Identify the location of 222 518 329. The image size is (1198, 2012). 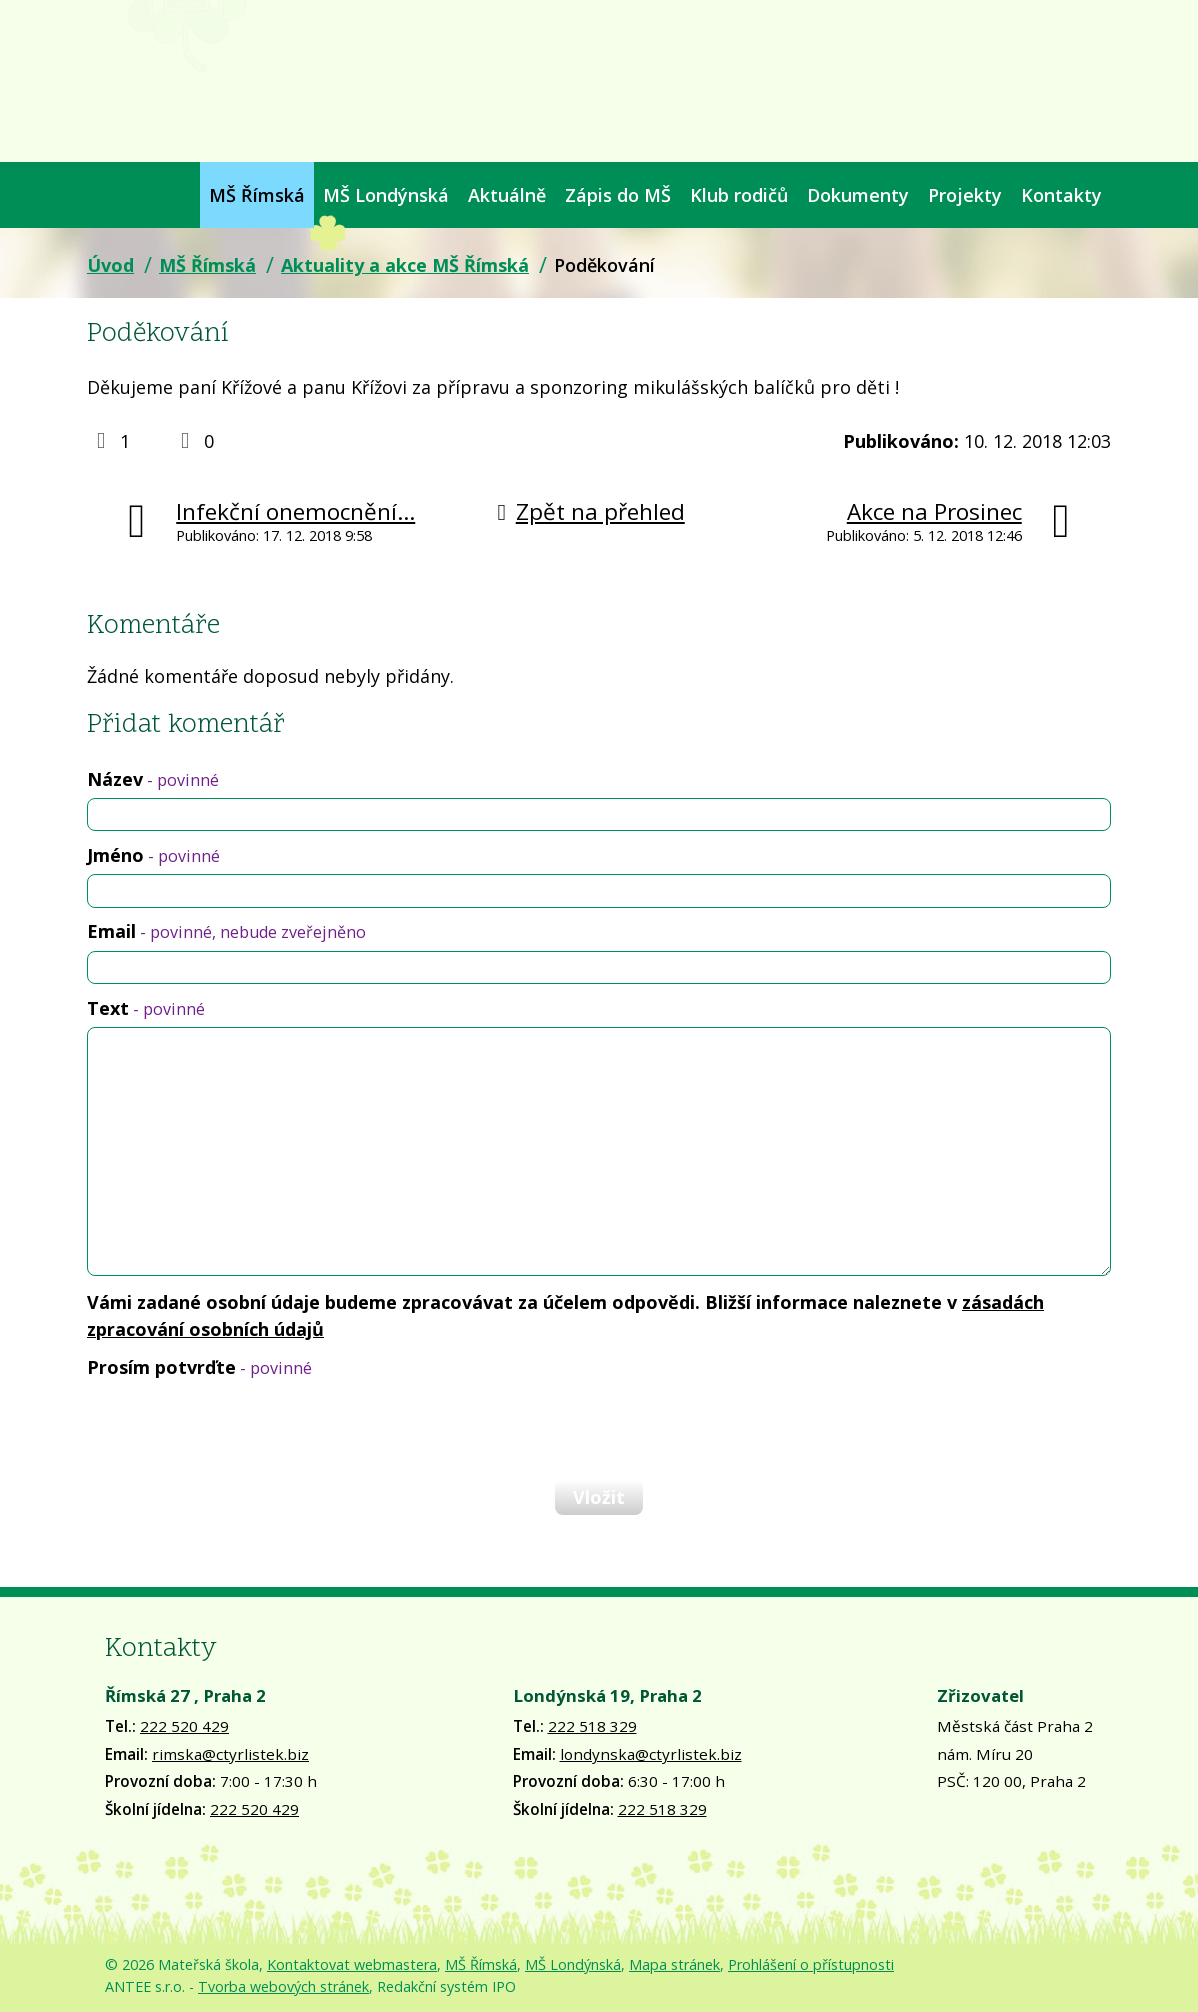
(592, 1726).